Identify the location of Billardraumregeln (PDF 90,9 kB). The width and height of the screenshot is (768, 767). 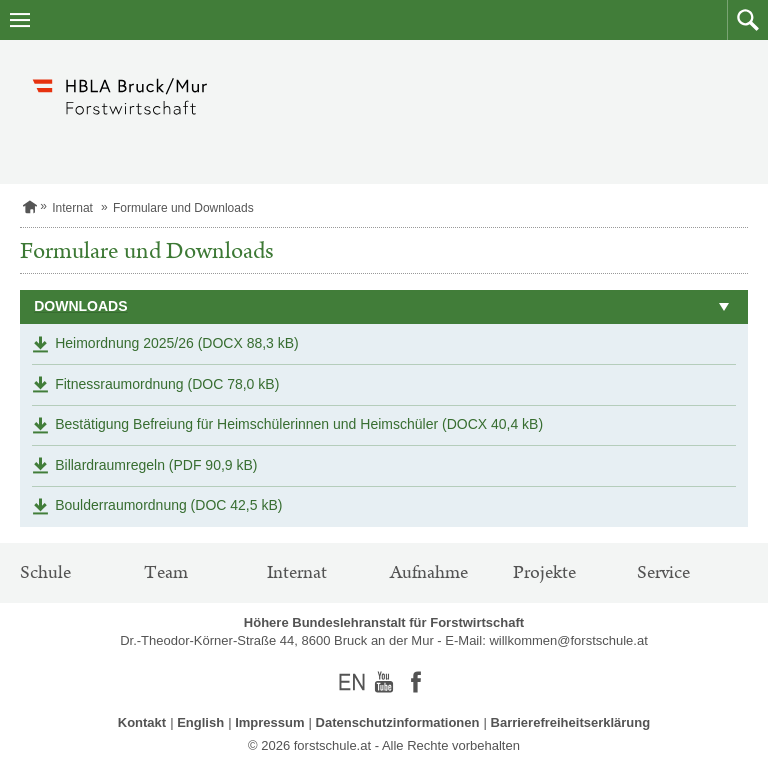
(156, 465).